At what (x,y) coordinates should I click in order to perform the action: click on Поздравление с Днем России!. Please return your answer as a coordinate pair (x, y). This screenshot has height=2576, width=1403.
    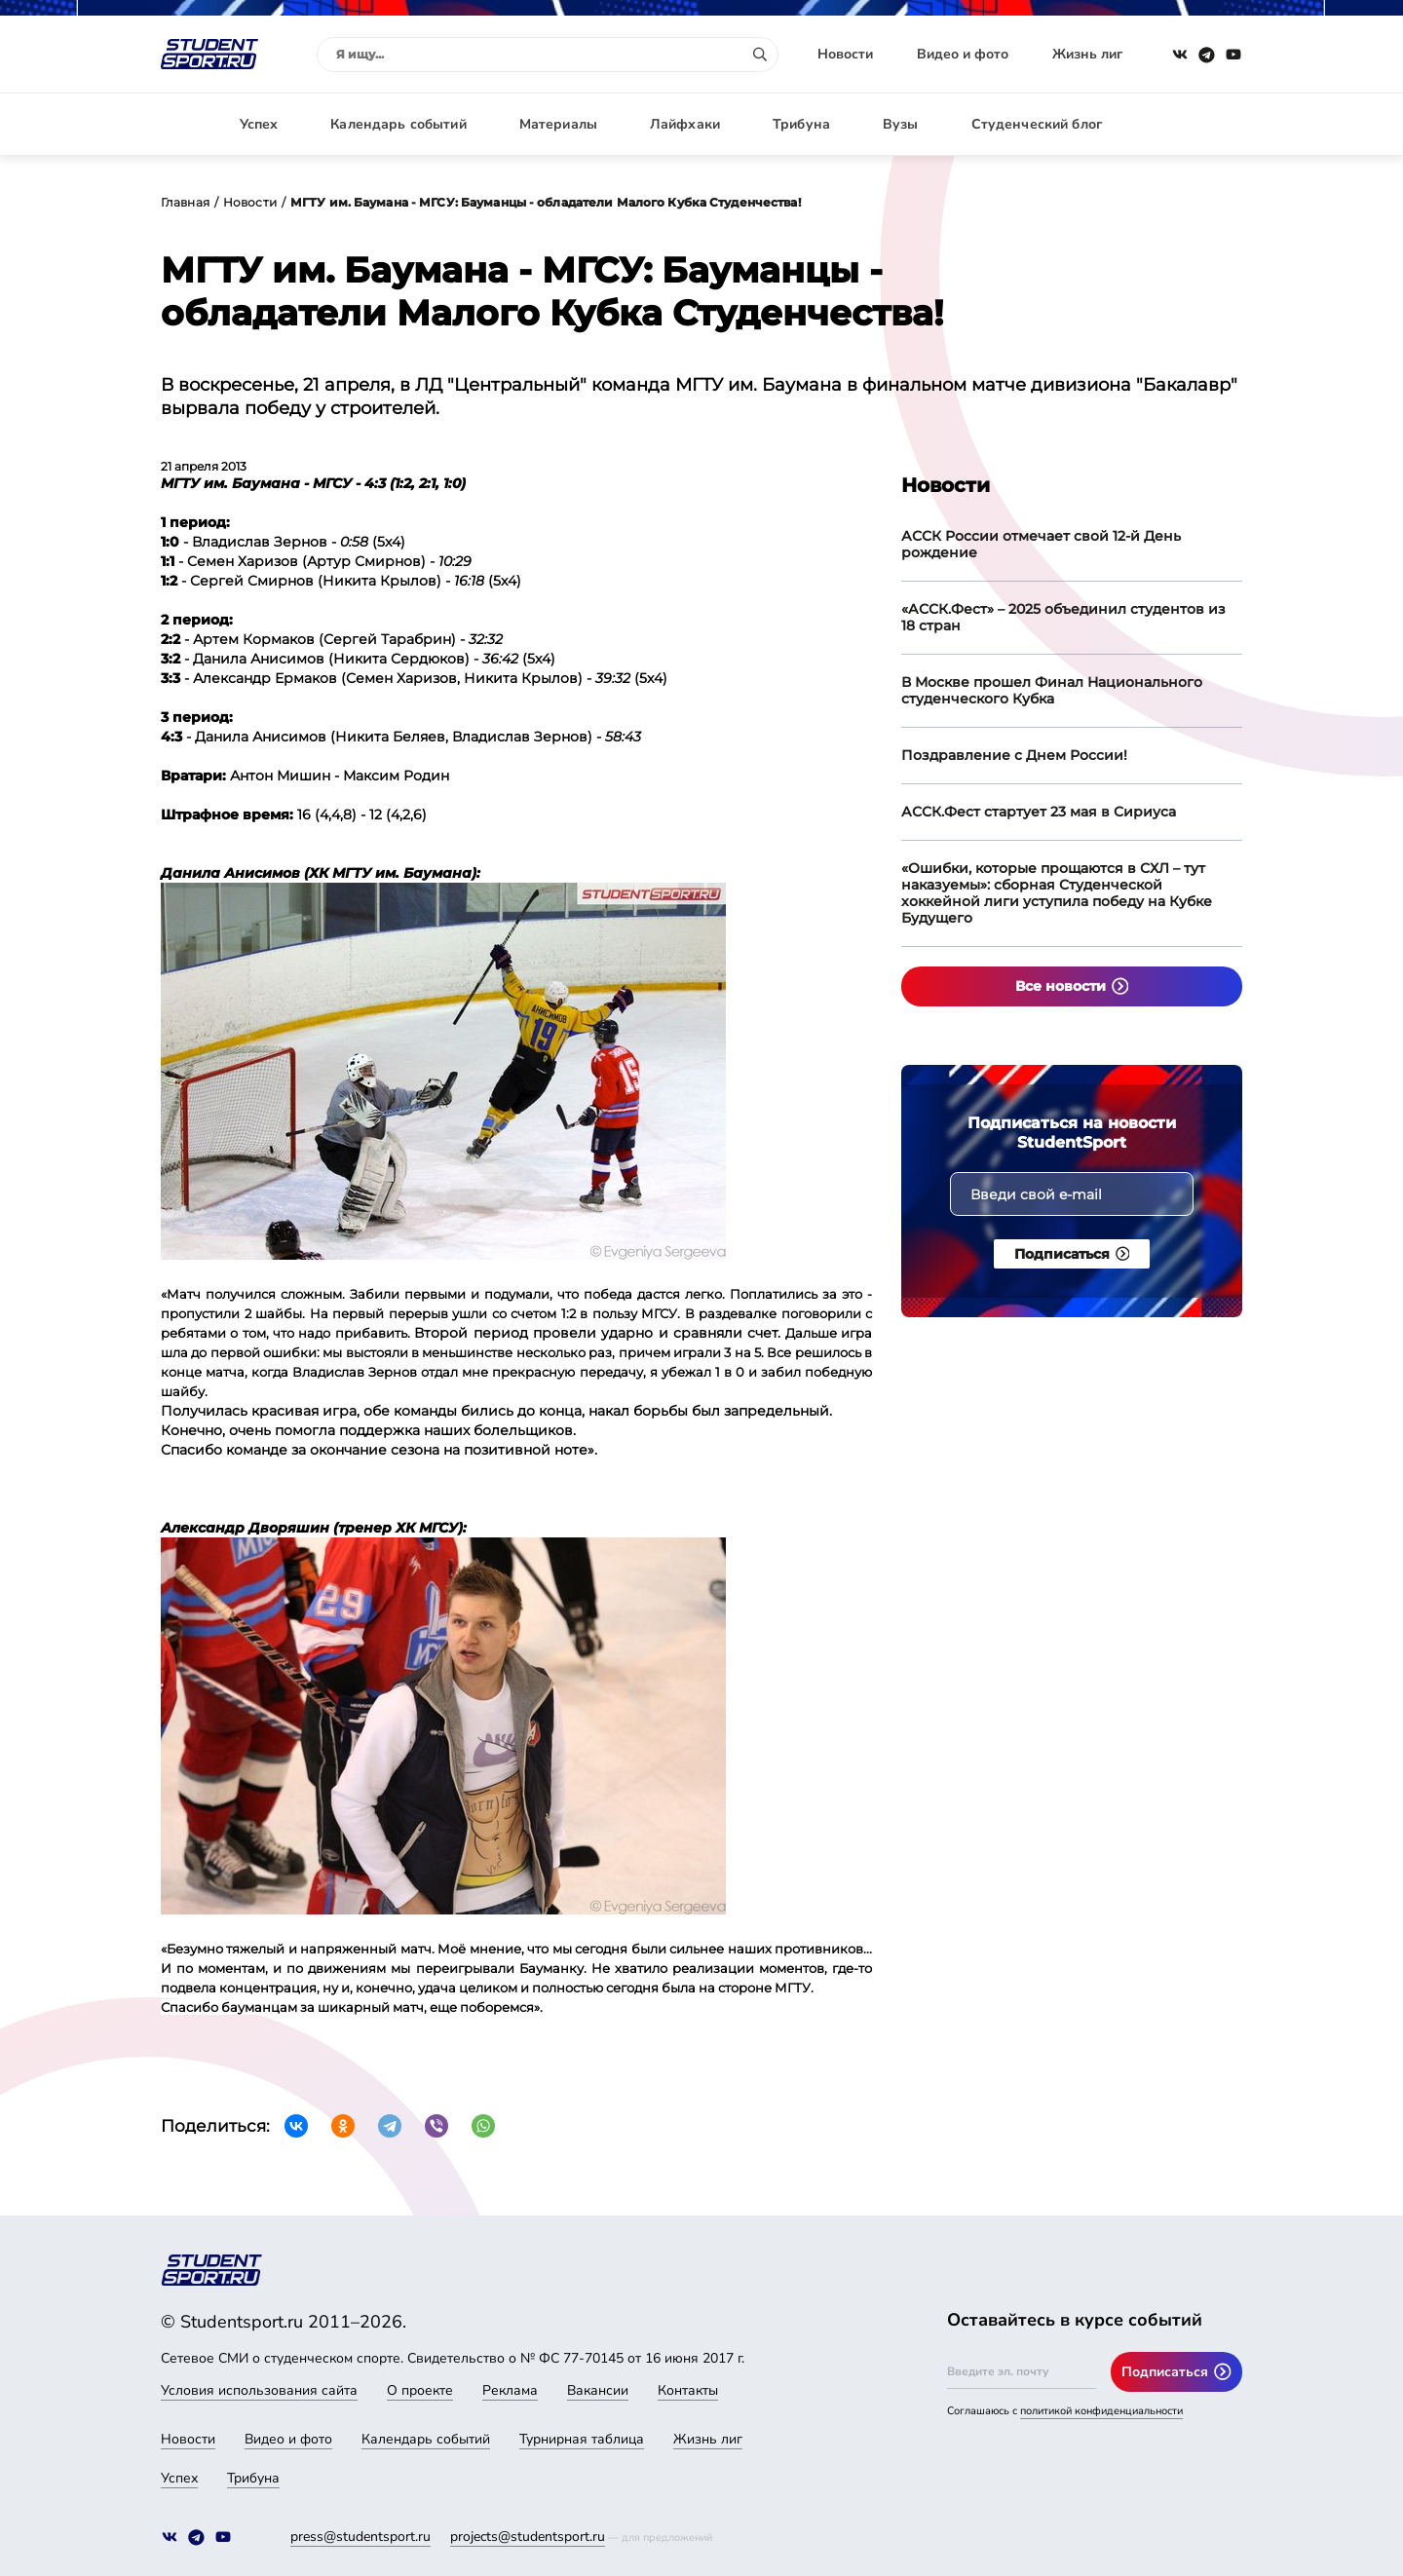
    Looking at the image, I should click on (1014, 755).